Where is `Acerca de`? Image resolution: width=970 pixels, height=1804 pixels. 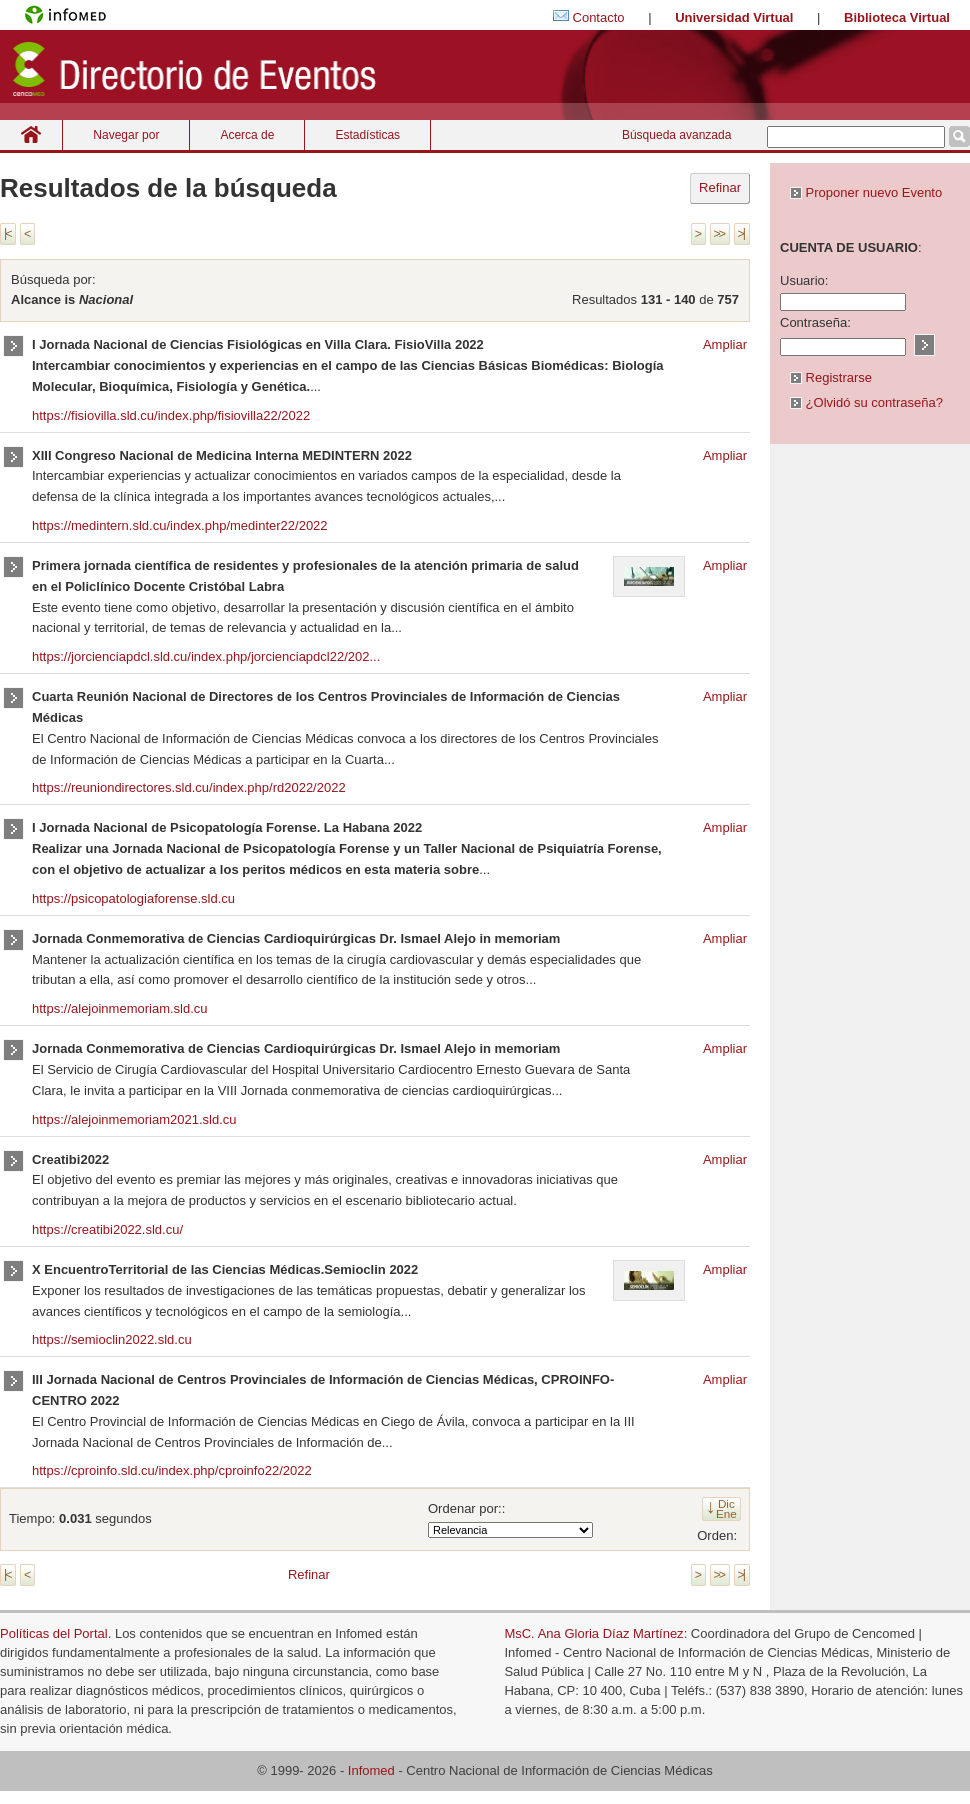
Acerca de is located at coordinates (247, 135).